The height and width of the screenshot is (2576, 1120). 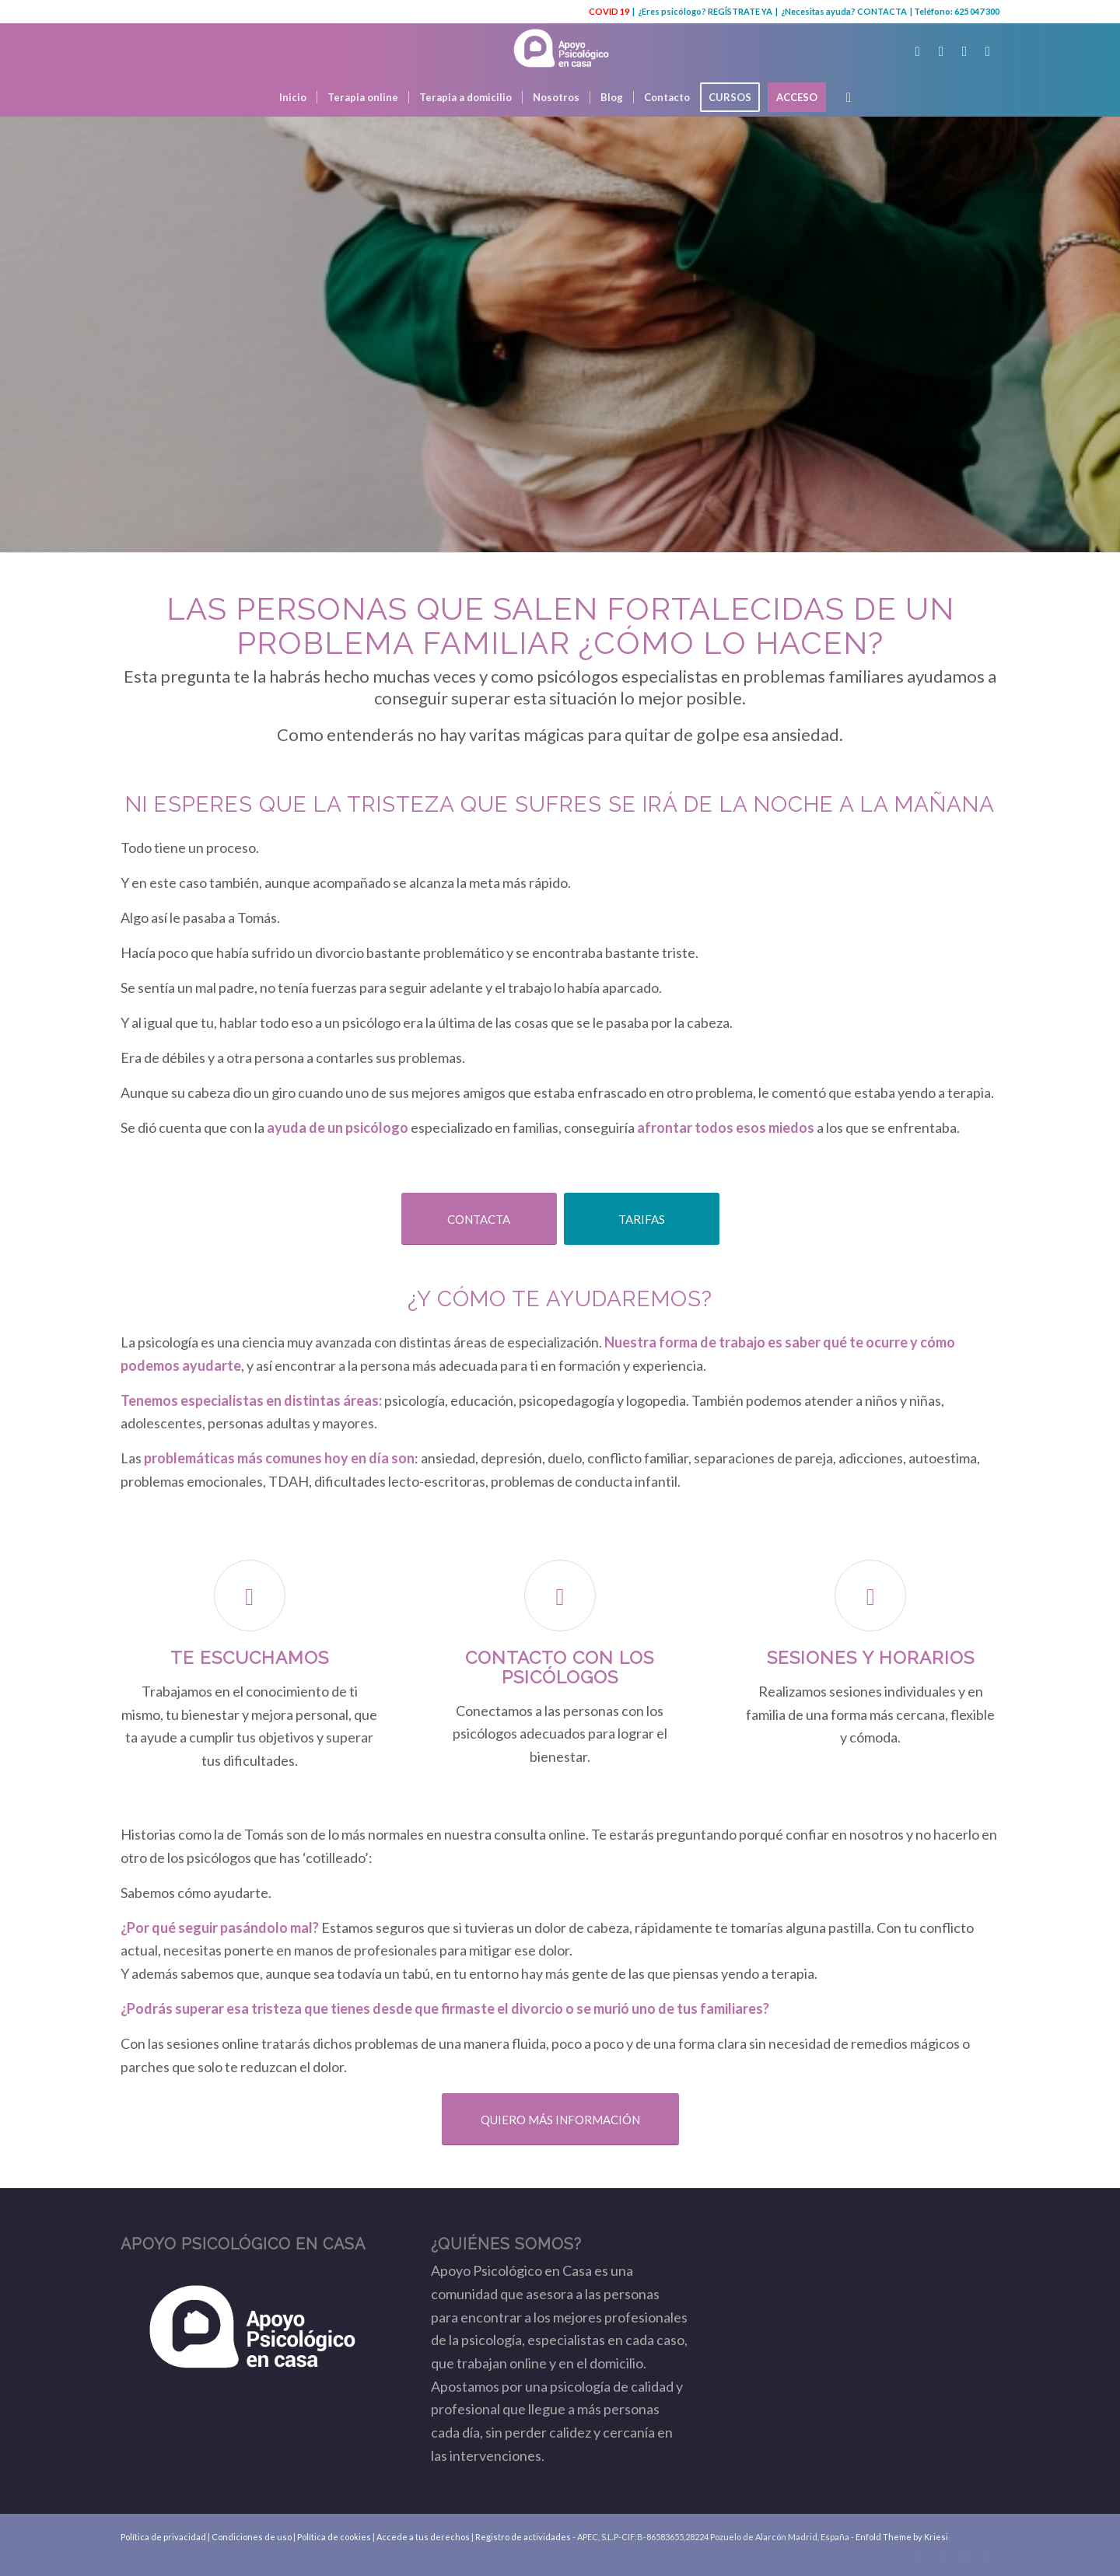 I want to click on [Link to Instagram], so click(x=987, y=50).